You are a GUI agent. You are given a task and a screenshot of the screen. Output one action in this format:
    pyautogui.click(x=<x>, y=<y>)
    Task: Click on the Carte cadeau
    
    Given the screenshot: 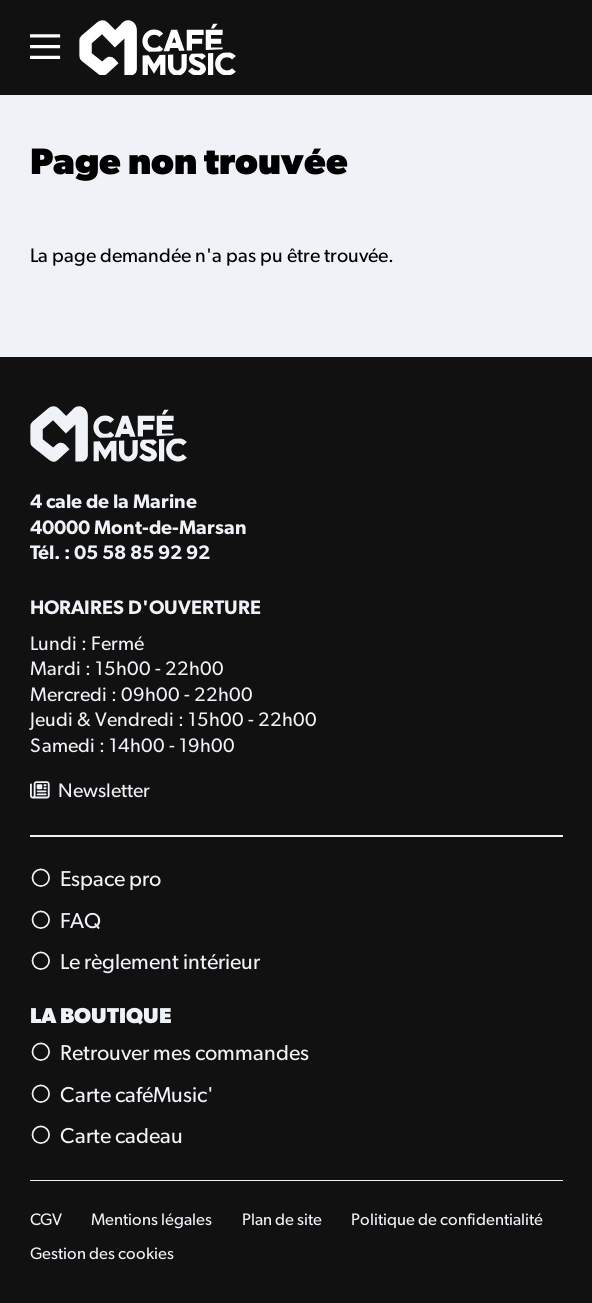 What is the action you would take?
    pyautogui.click(x=107, y=1137)
    